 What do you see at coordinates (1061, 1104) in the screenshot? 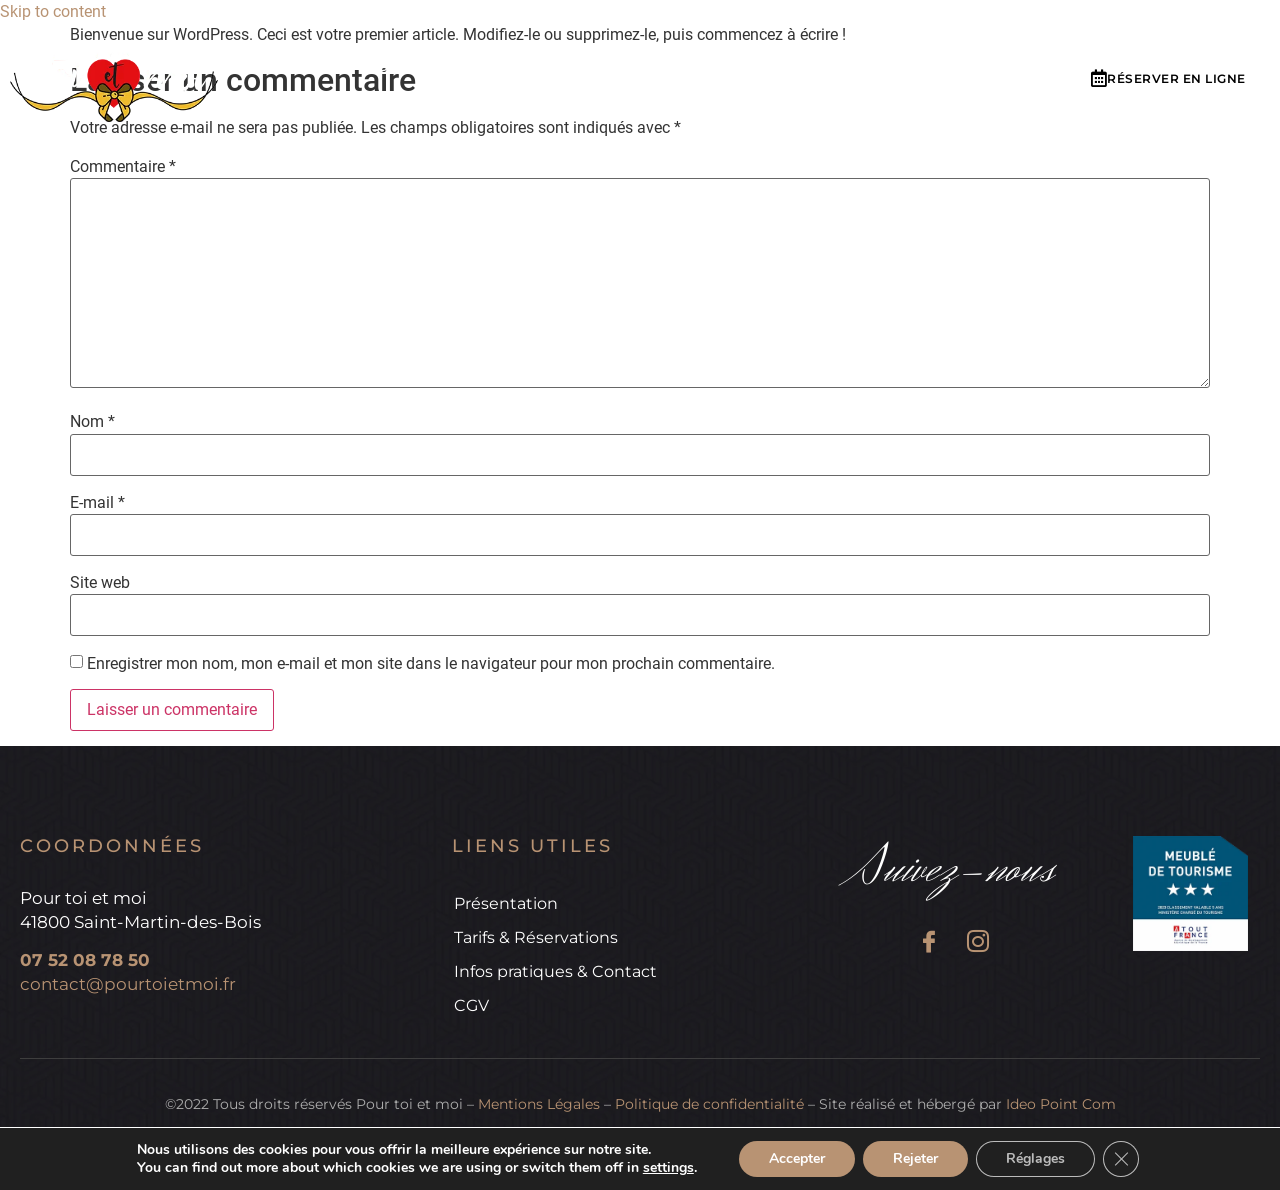
I see `Ideo Point Com` at bounding box center [1061, 1104].